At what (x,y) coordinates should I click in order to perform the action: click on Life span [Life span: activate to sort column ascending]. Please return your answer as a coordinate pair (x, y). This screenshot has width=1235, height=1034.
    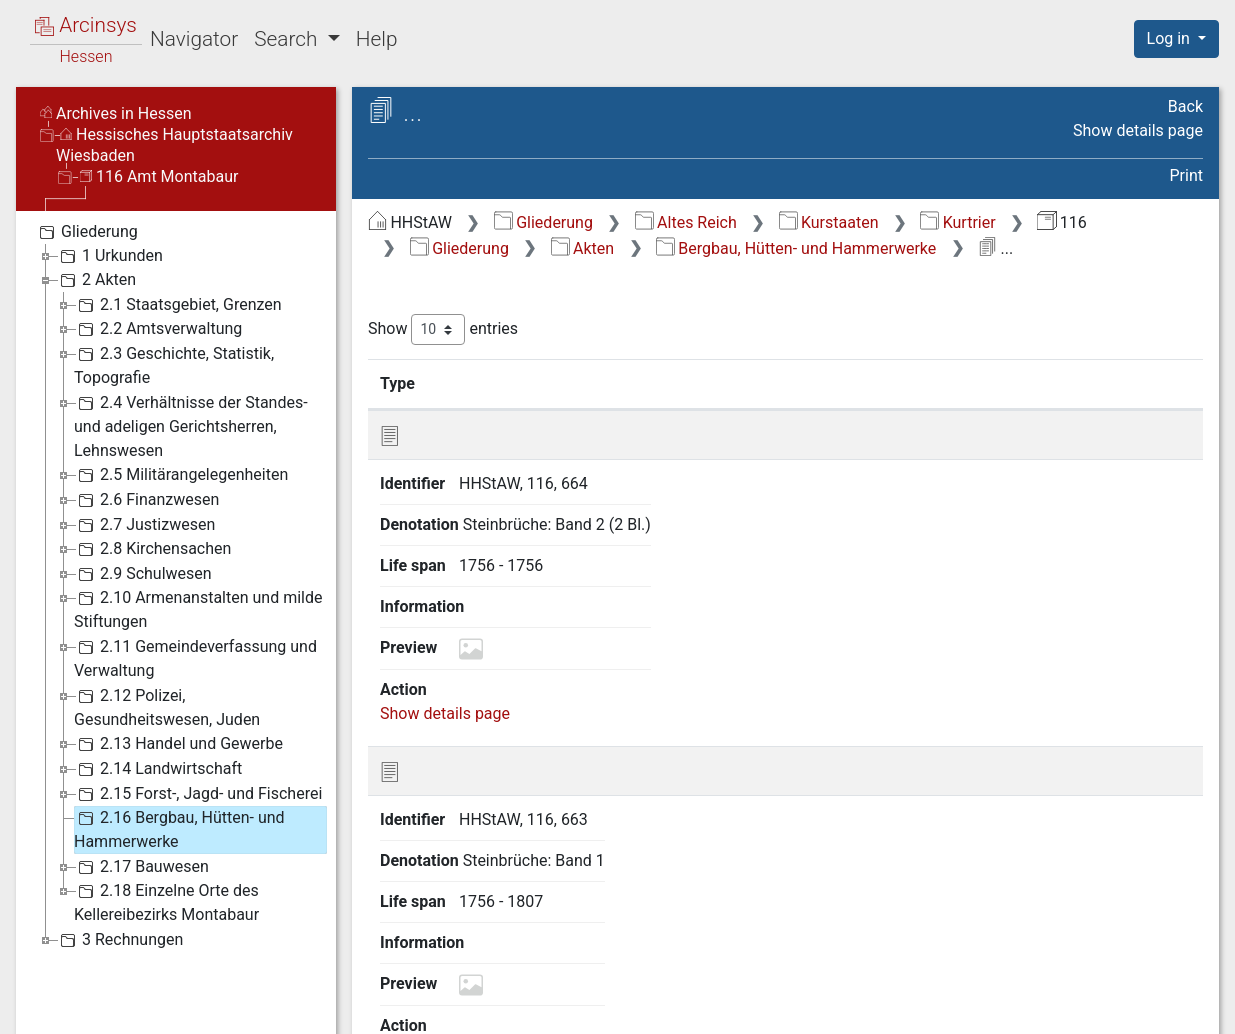
    Looking at the image, I should click on (796, 383).